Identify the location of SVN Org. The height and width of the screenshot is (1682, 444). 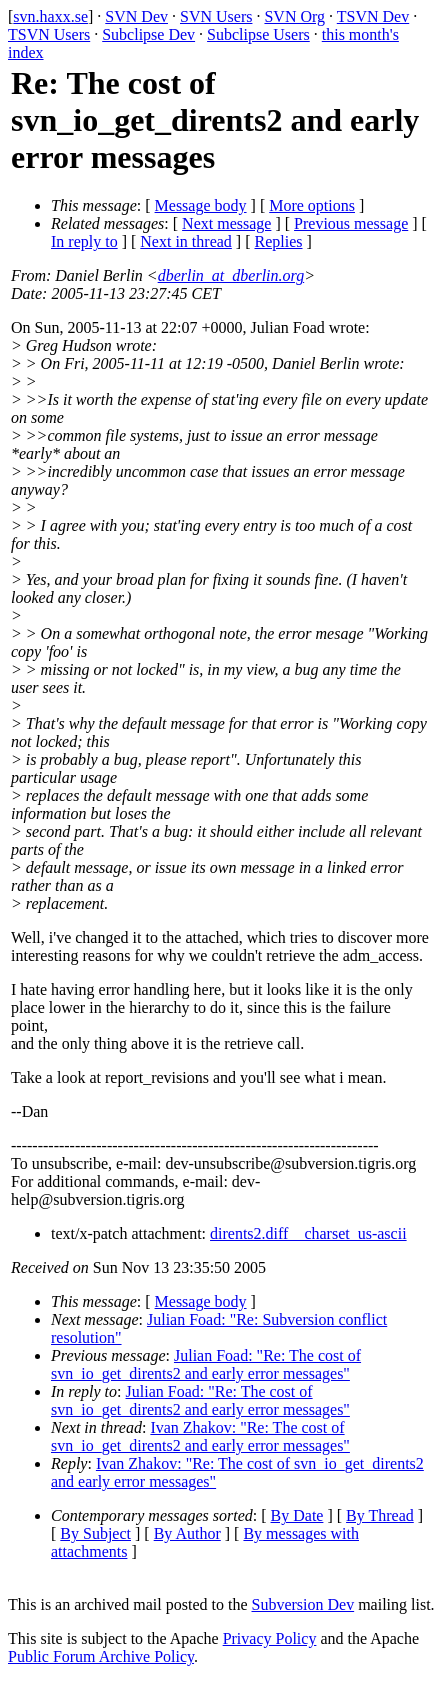
(294, 16).